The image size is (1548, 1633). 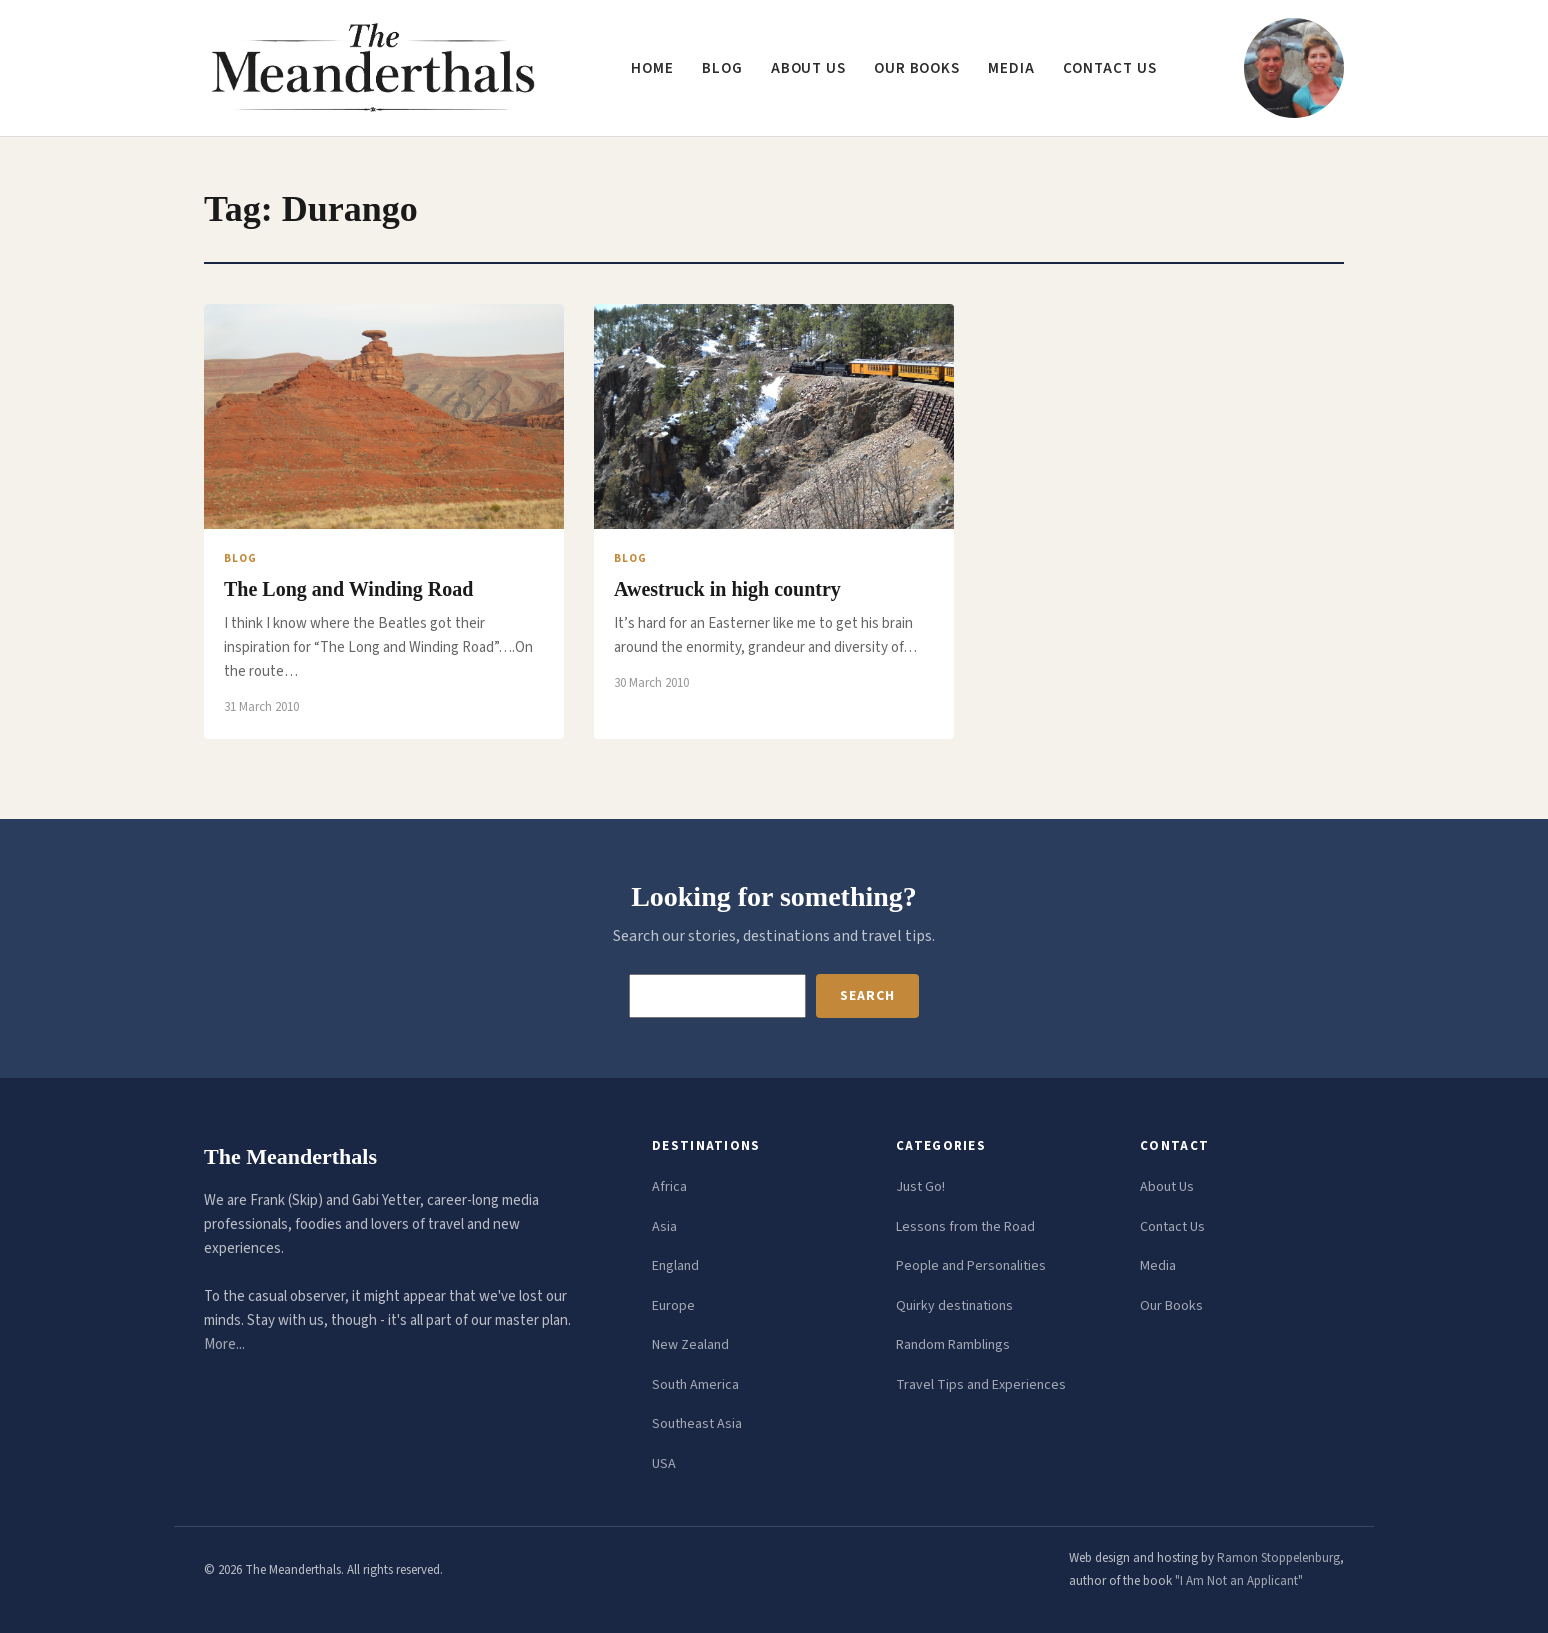 I want to click on South America, so click(x=695, y=1385).